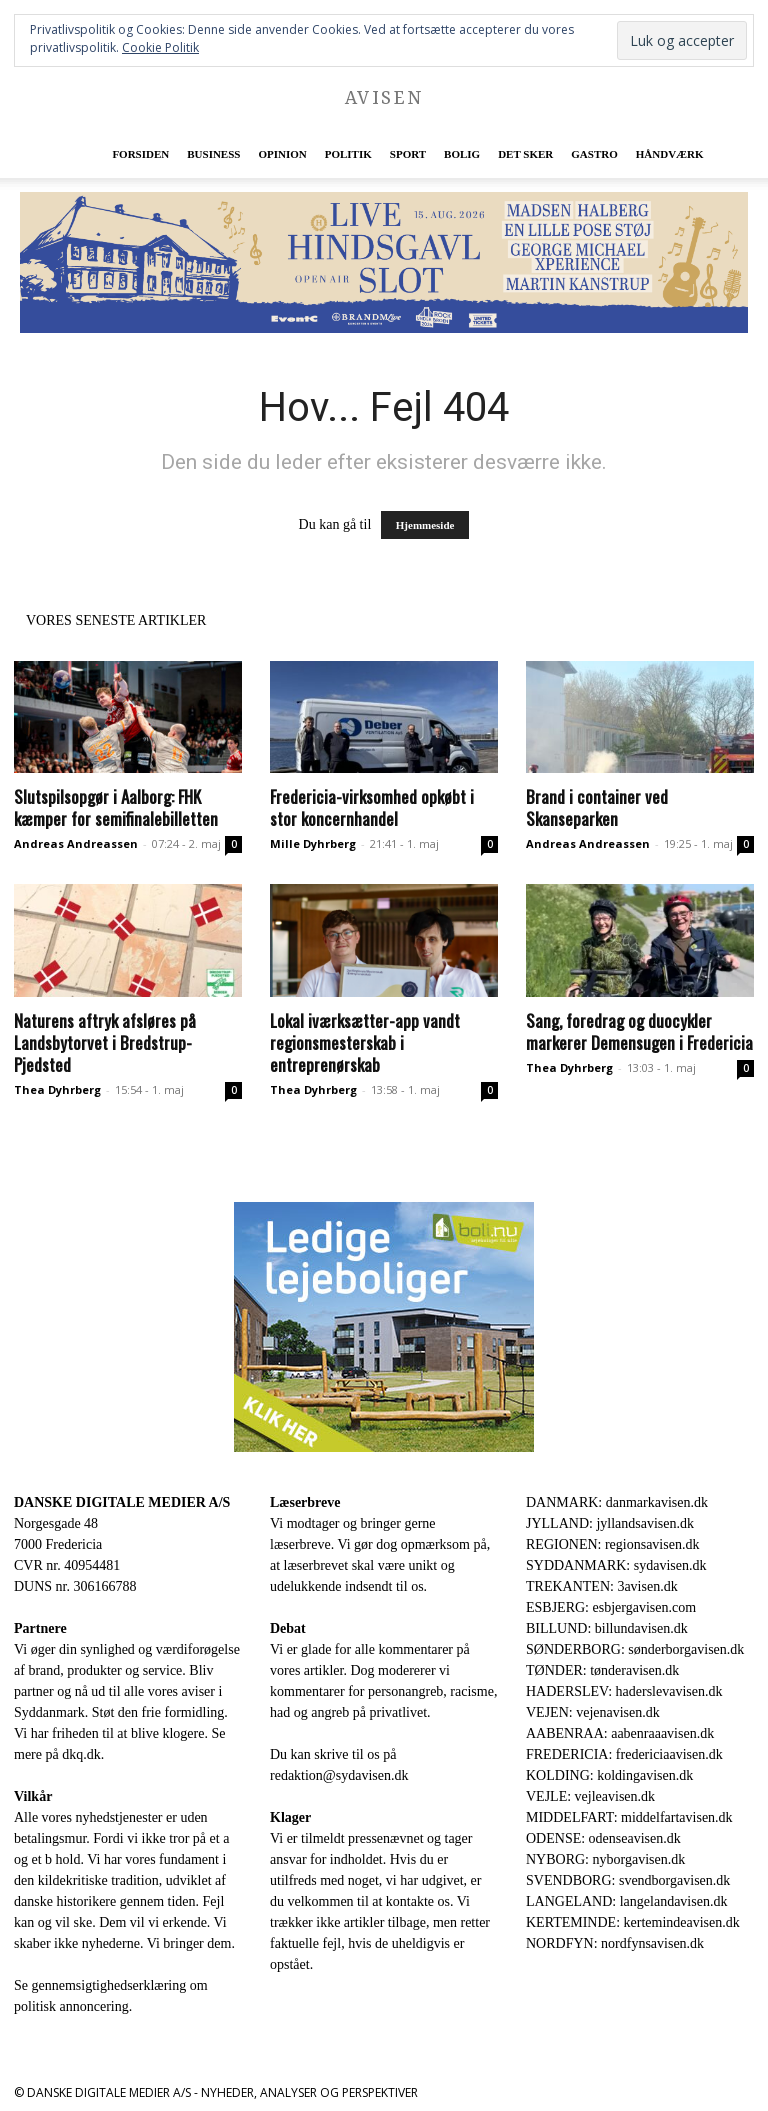  What do you see at coordinates (313, 843) in the screenshot?
I see `Mille Dyhrberg` at bounding box center [313, 843].